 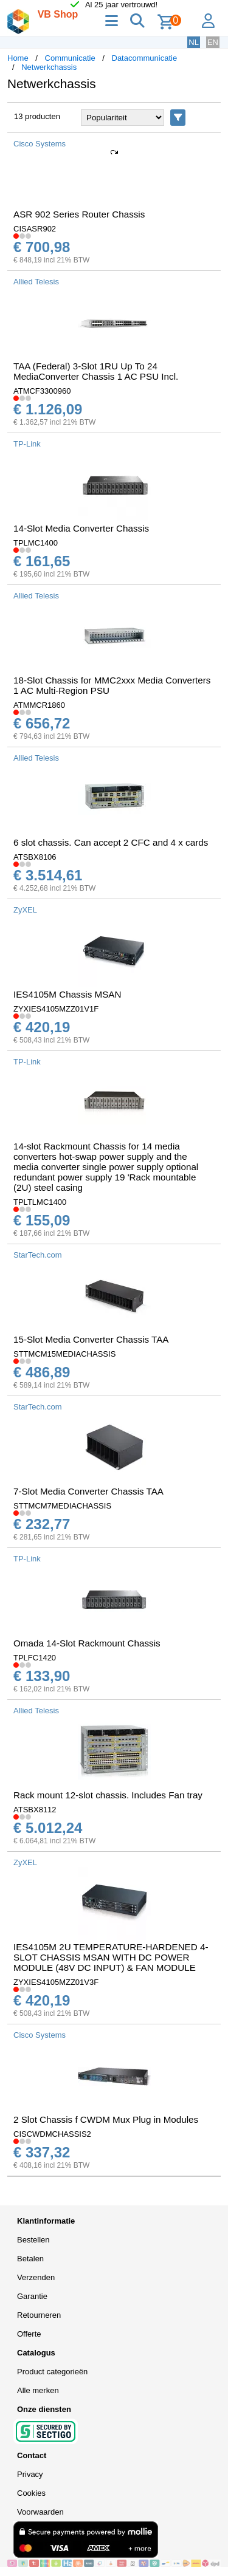 What do you see at coordinates (35, 542) in the screenshot?
I see `TPLMC1400` at bounding box center [35, 542].